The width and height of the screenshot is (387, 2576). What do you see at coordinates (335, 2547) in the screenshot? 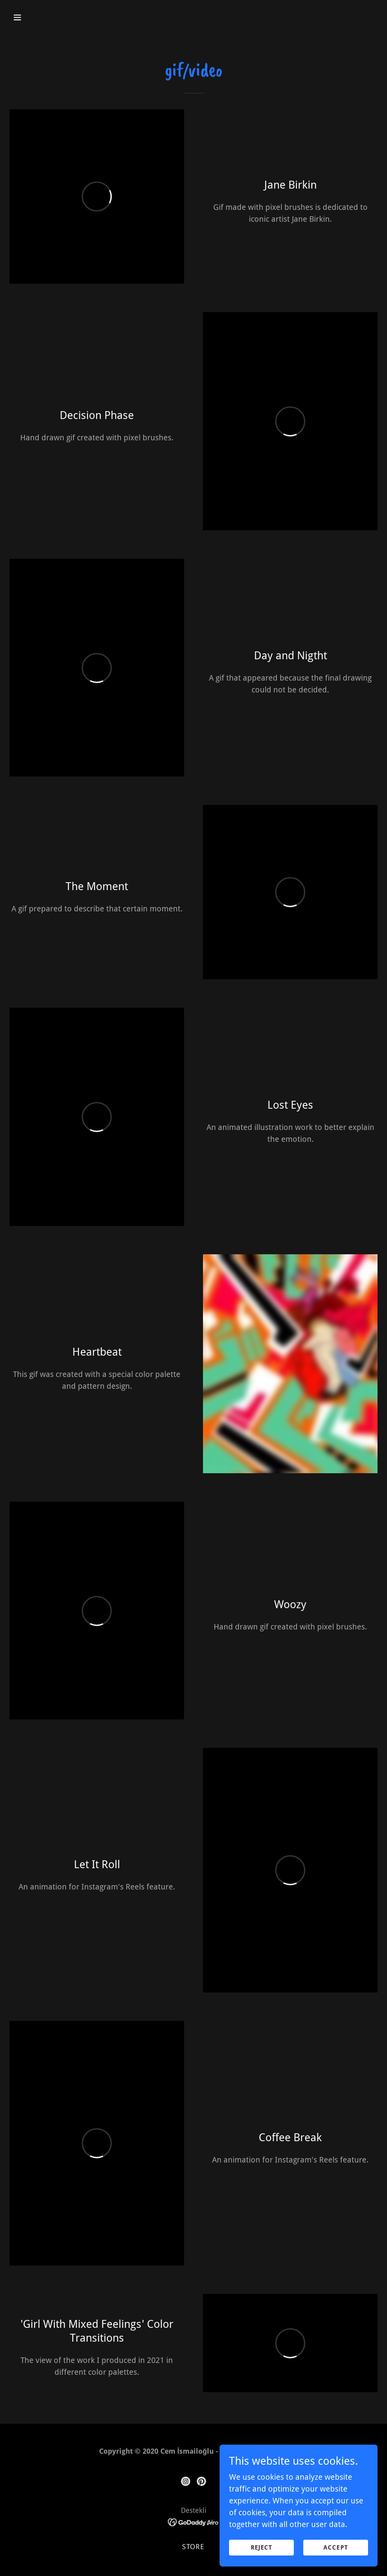
I see `Accept` at bounding box center [335, 2547].